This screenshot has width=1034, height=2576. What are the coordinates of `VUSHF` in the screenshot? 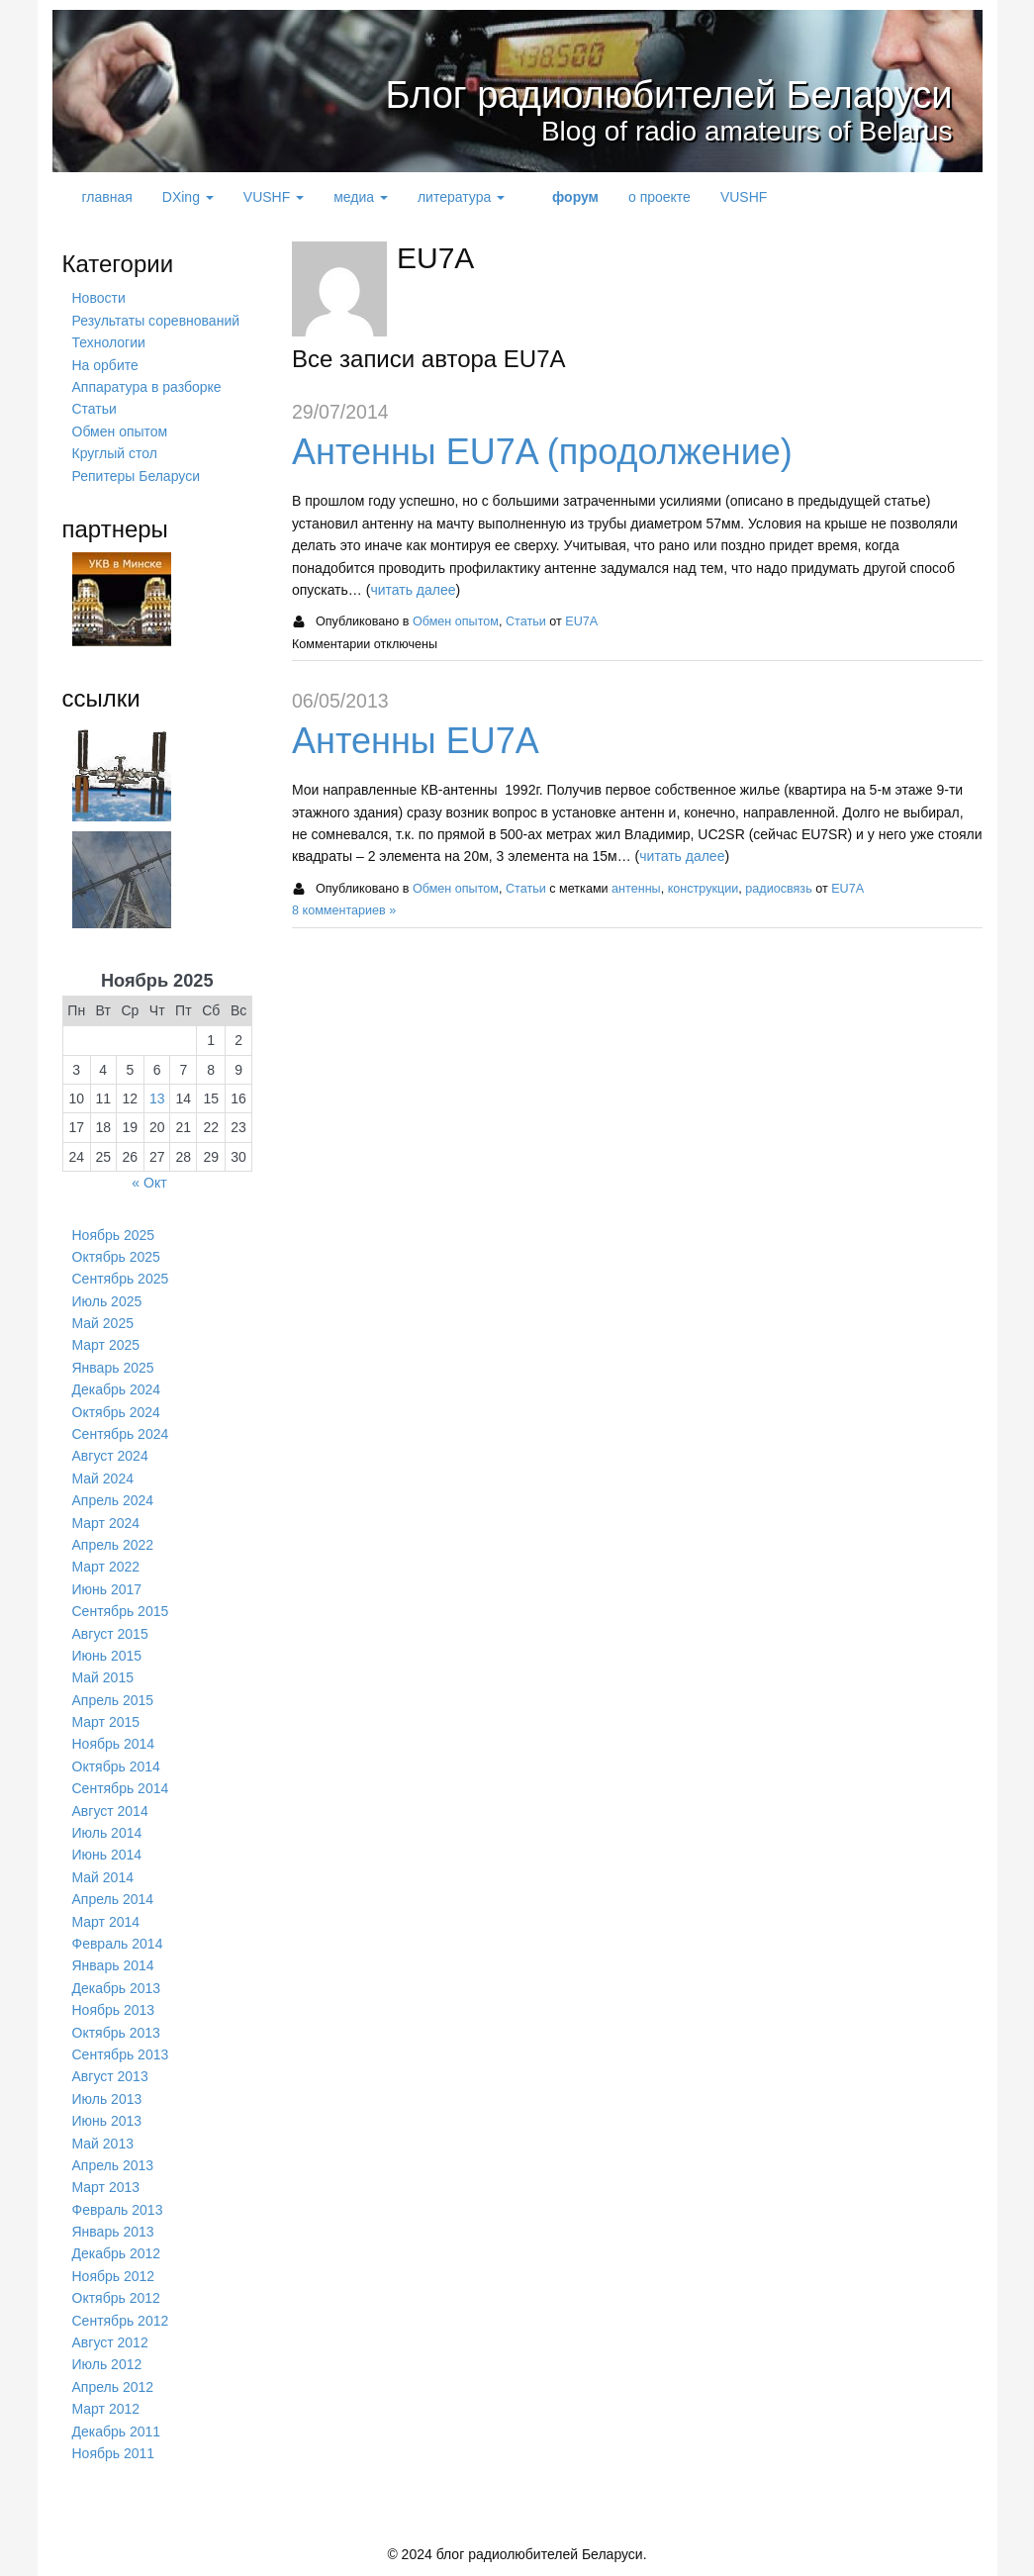 It's located at (273, 197).